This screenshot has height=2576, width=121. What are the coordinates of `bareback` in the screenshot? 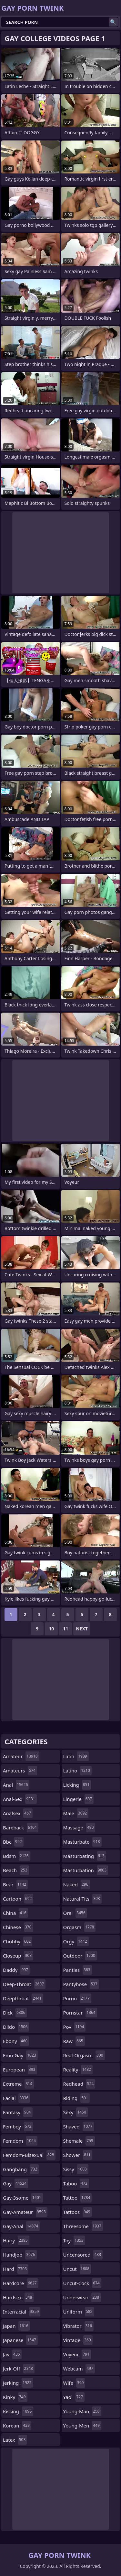 It's located at (20, 1827).